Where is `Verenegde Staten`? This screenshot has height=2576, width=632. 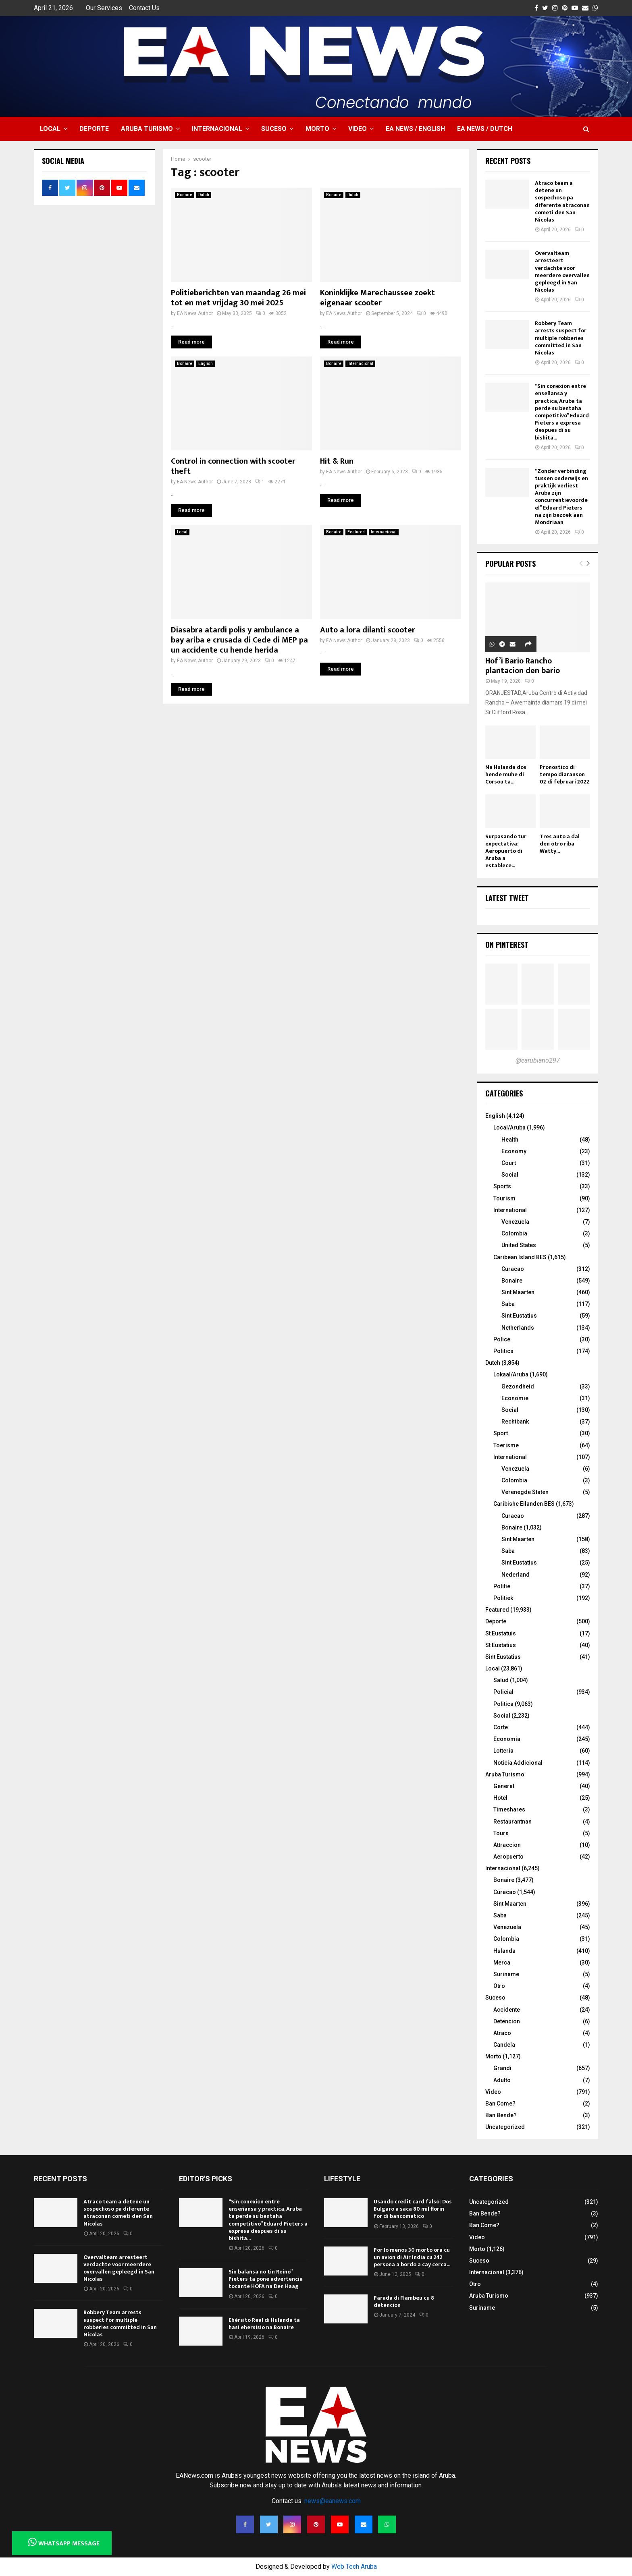 Verenegde Staten is located at coordinates (525, 1492).